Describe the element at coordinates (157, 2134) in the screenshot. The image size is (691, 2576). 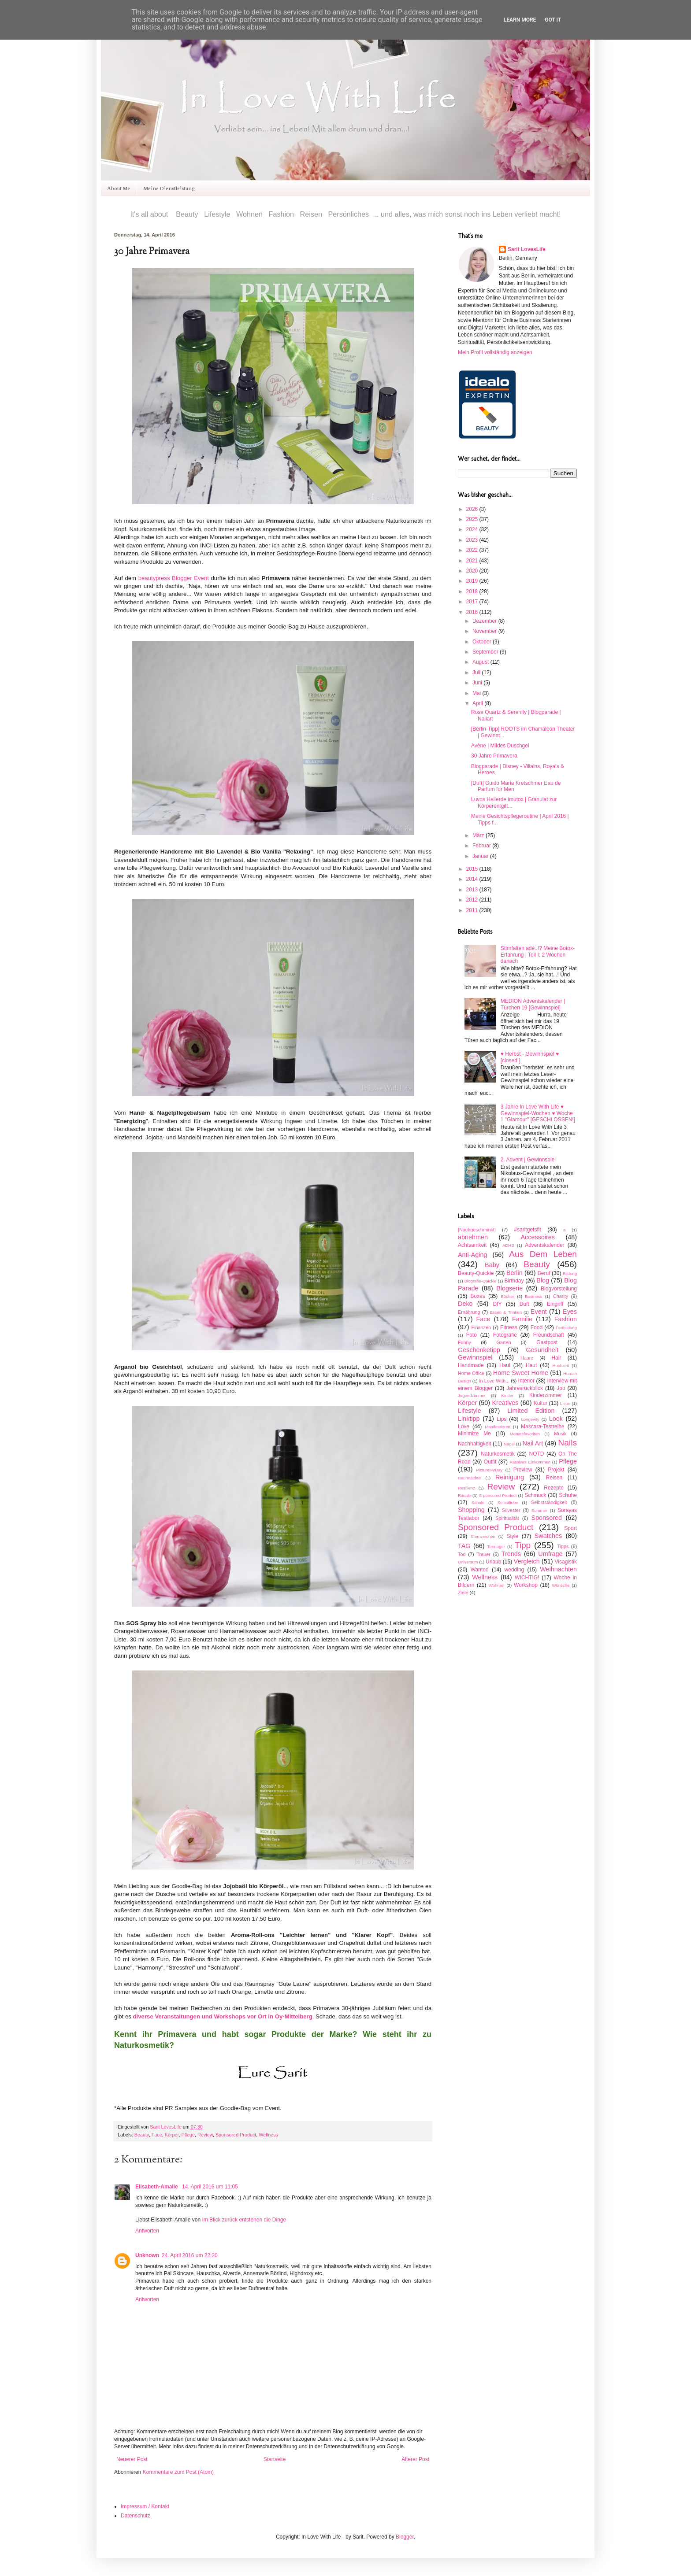
I see `Face` at that location.